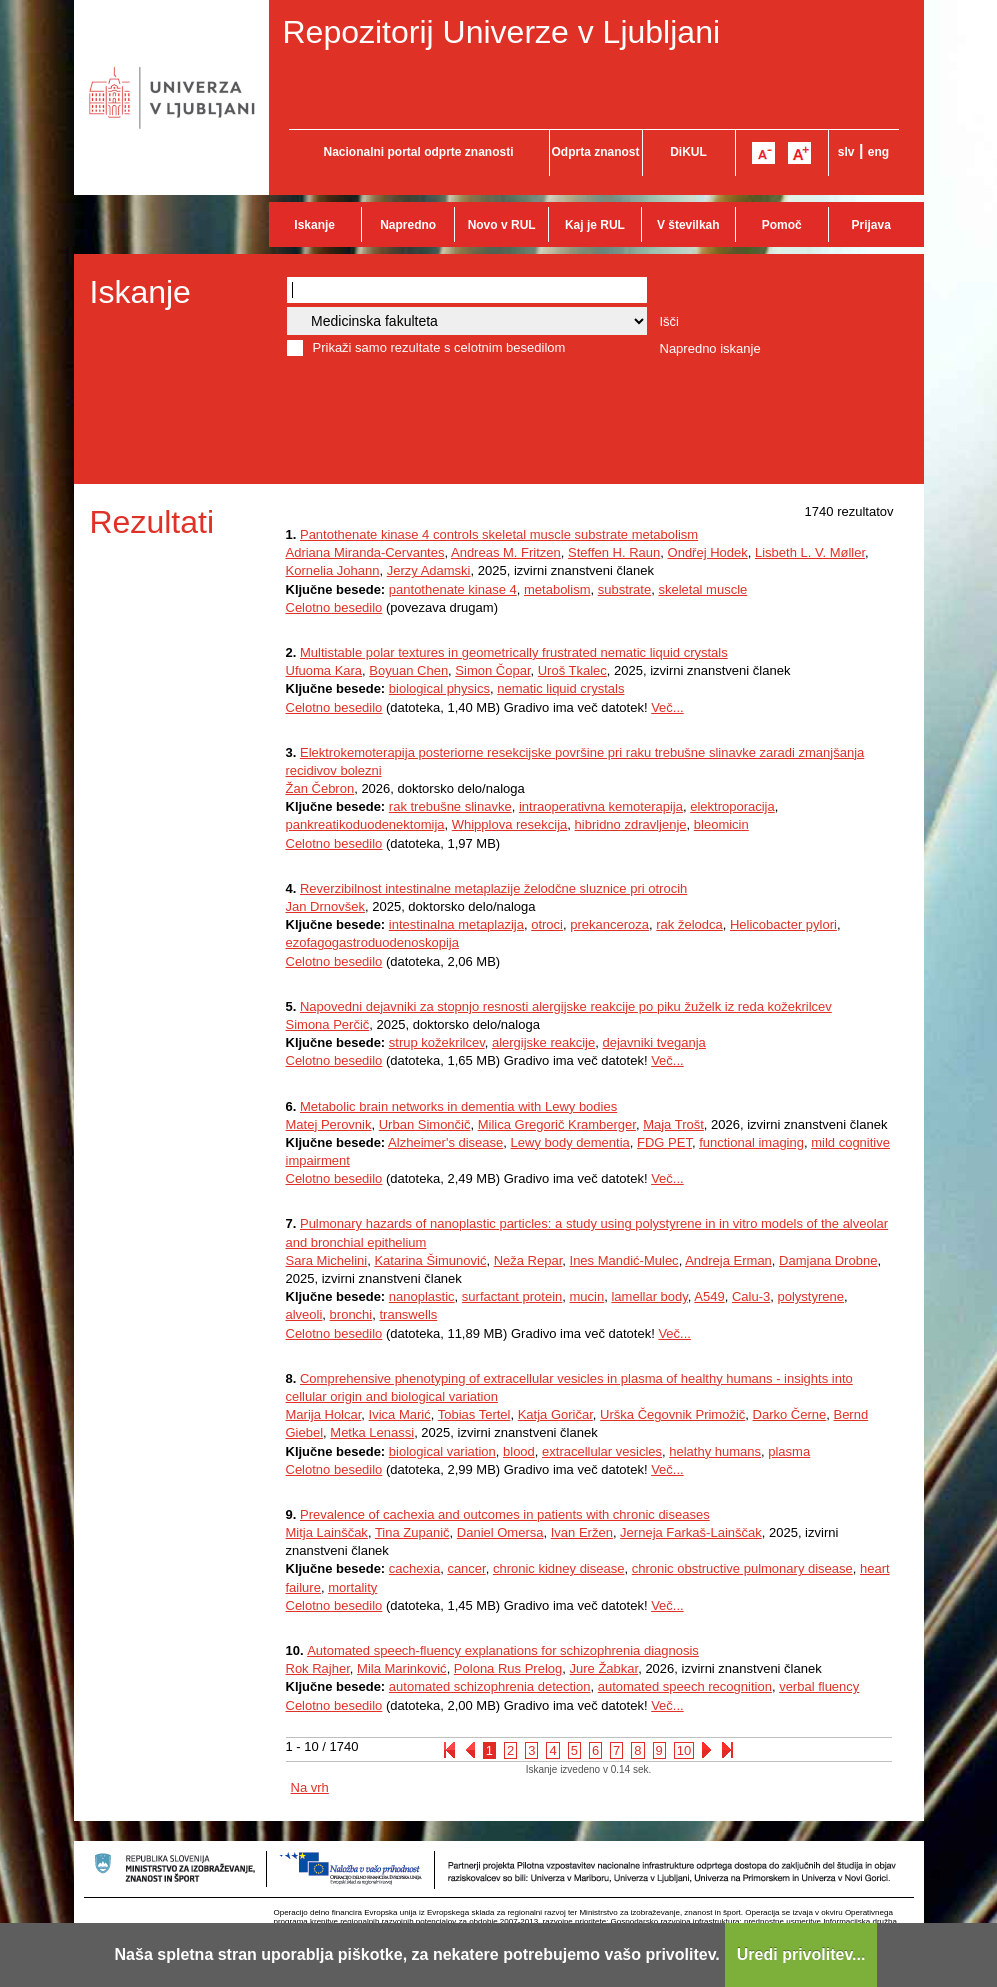  What do you see at coordinates (453, 589) in the screenshot?
I see `pantothenate kinase 4` at bounding box center [453, 589].